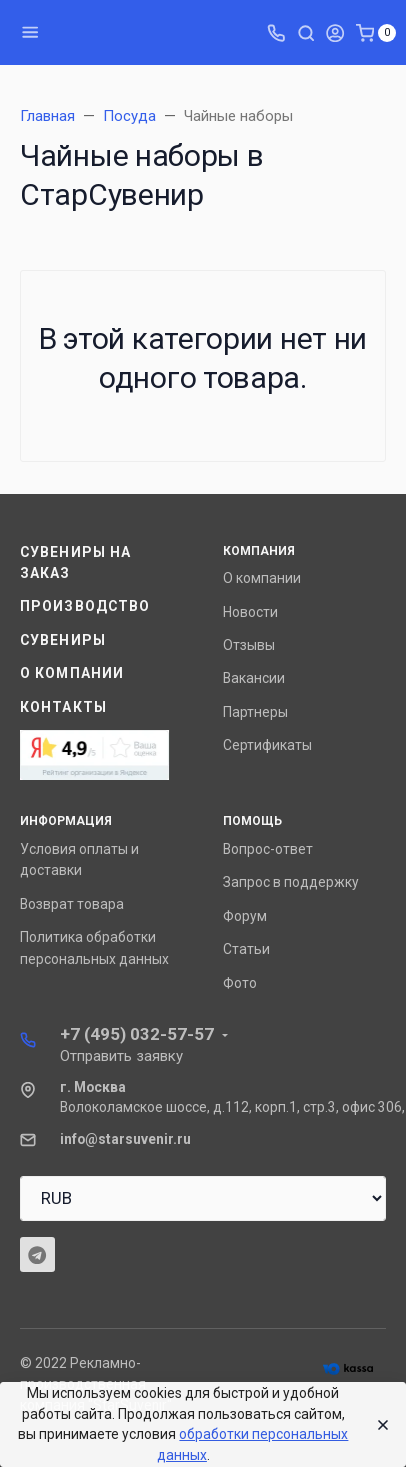 This screenshot has height=1467, width=406. Describe the element at coordinates (85, 606) in the screenshot. I see `Производство` at that location.